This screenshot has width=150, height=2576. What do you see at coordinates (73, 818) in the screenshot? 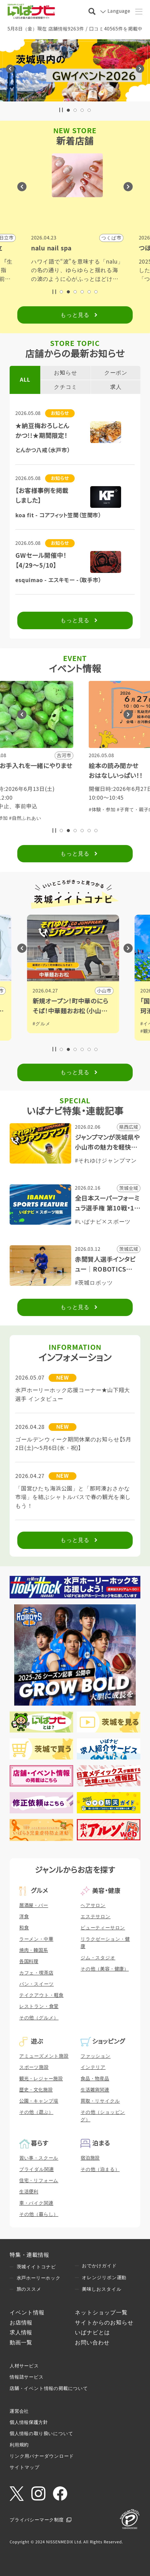
I see `#自然ふれあい` at bounding box center [73, 818].